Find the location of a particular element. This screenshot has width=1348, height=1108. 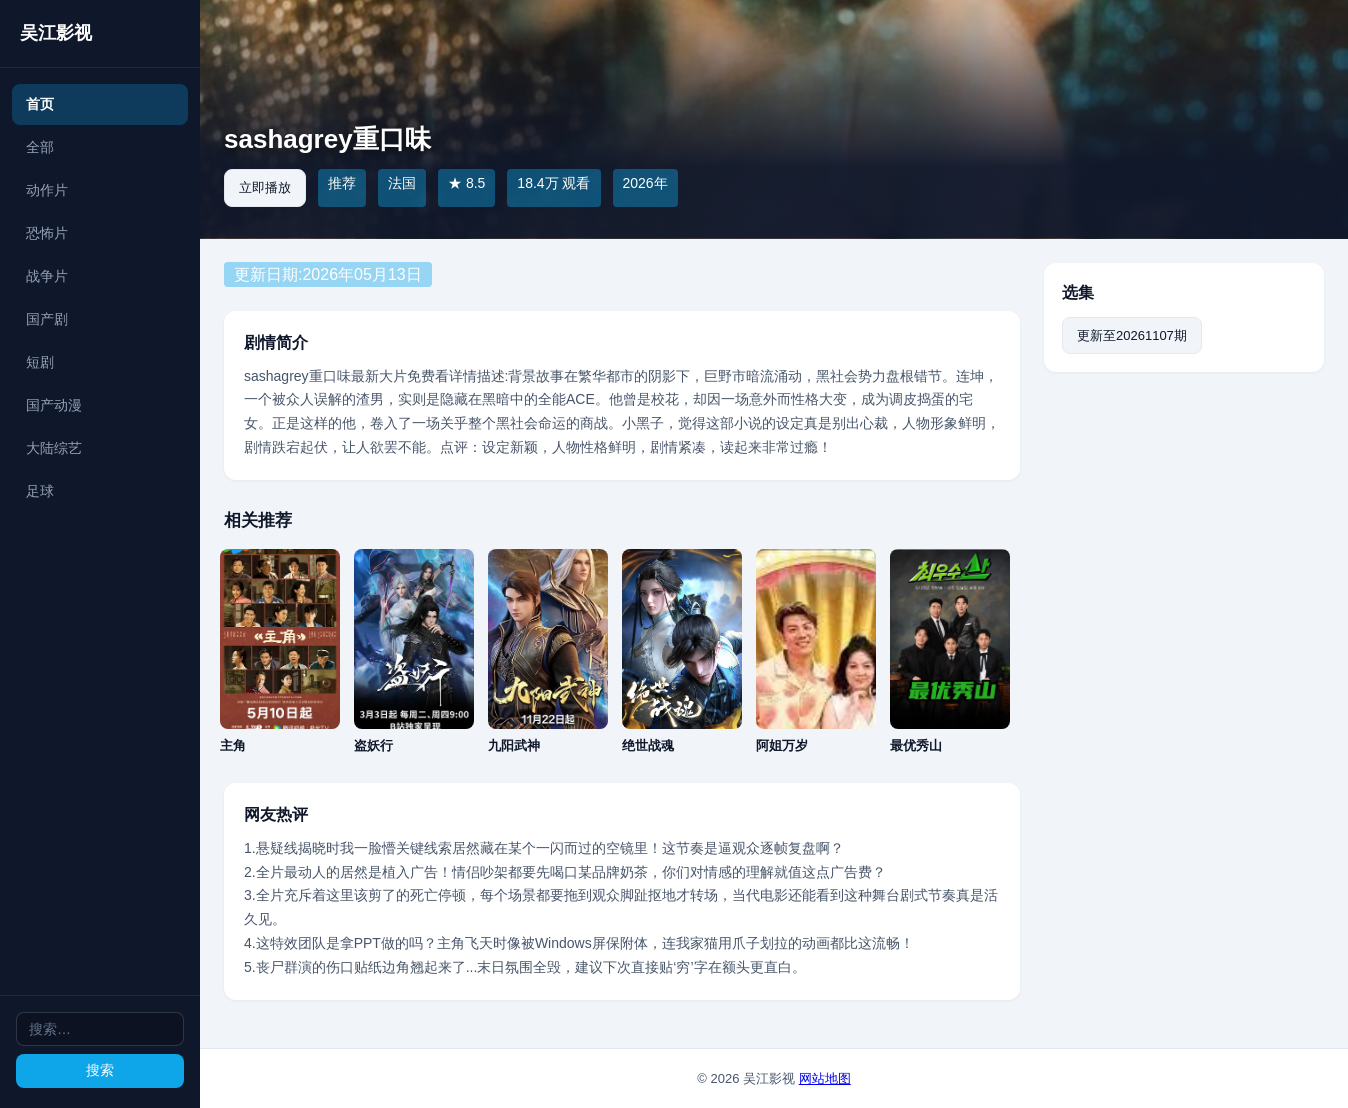

足球 is located at coordinates (40, 491).